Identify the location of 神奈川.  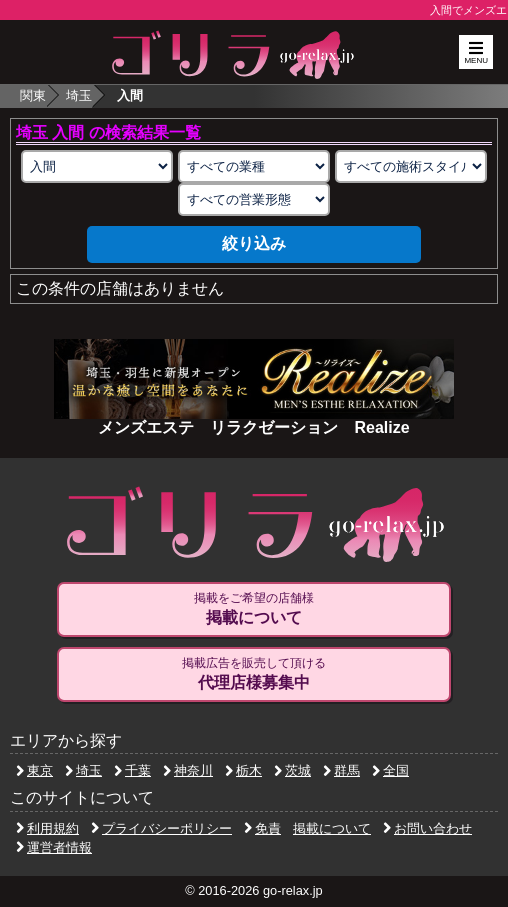
(188, 770).